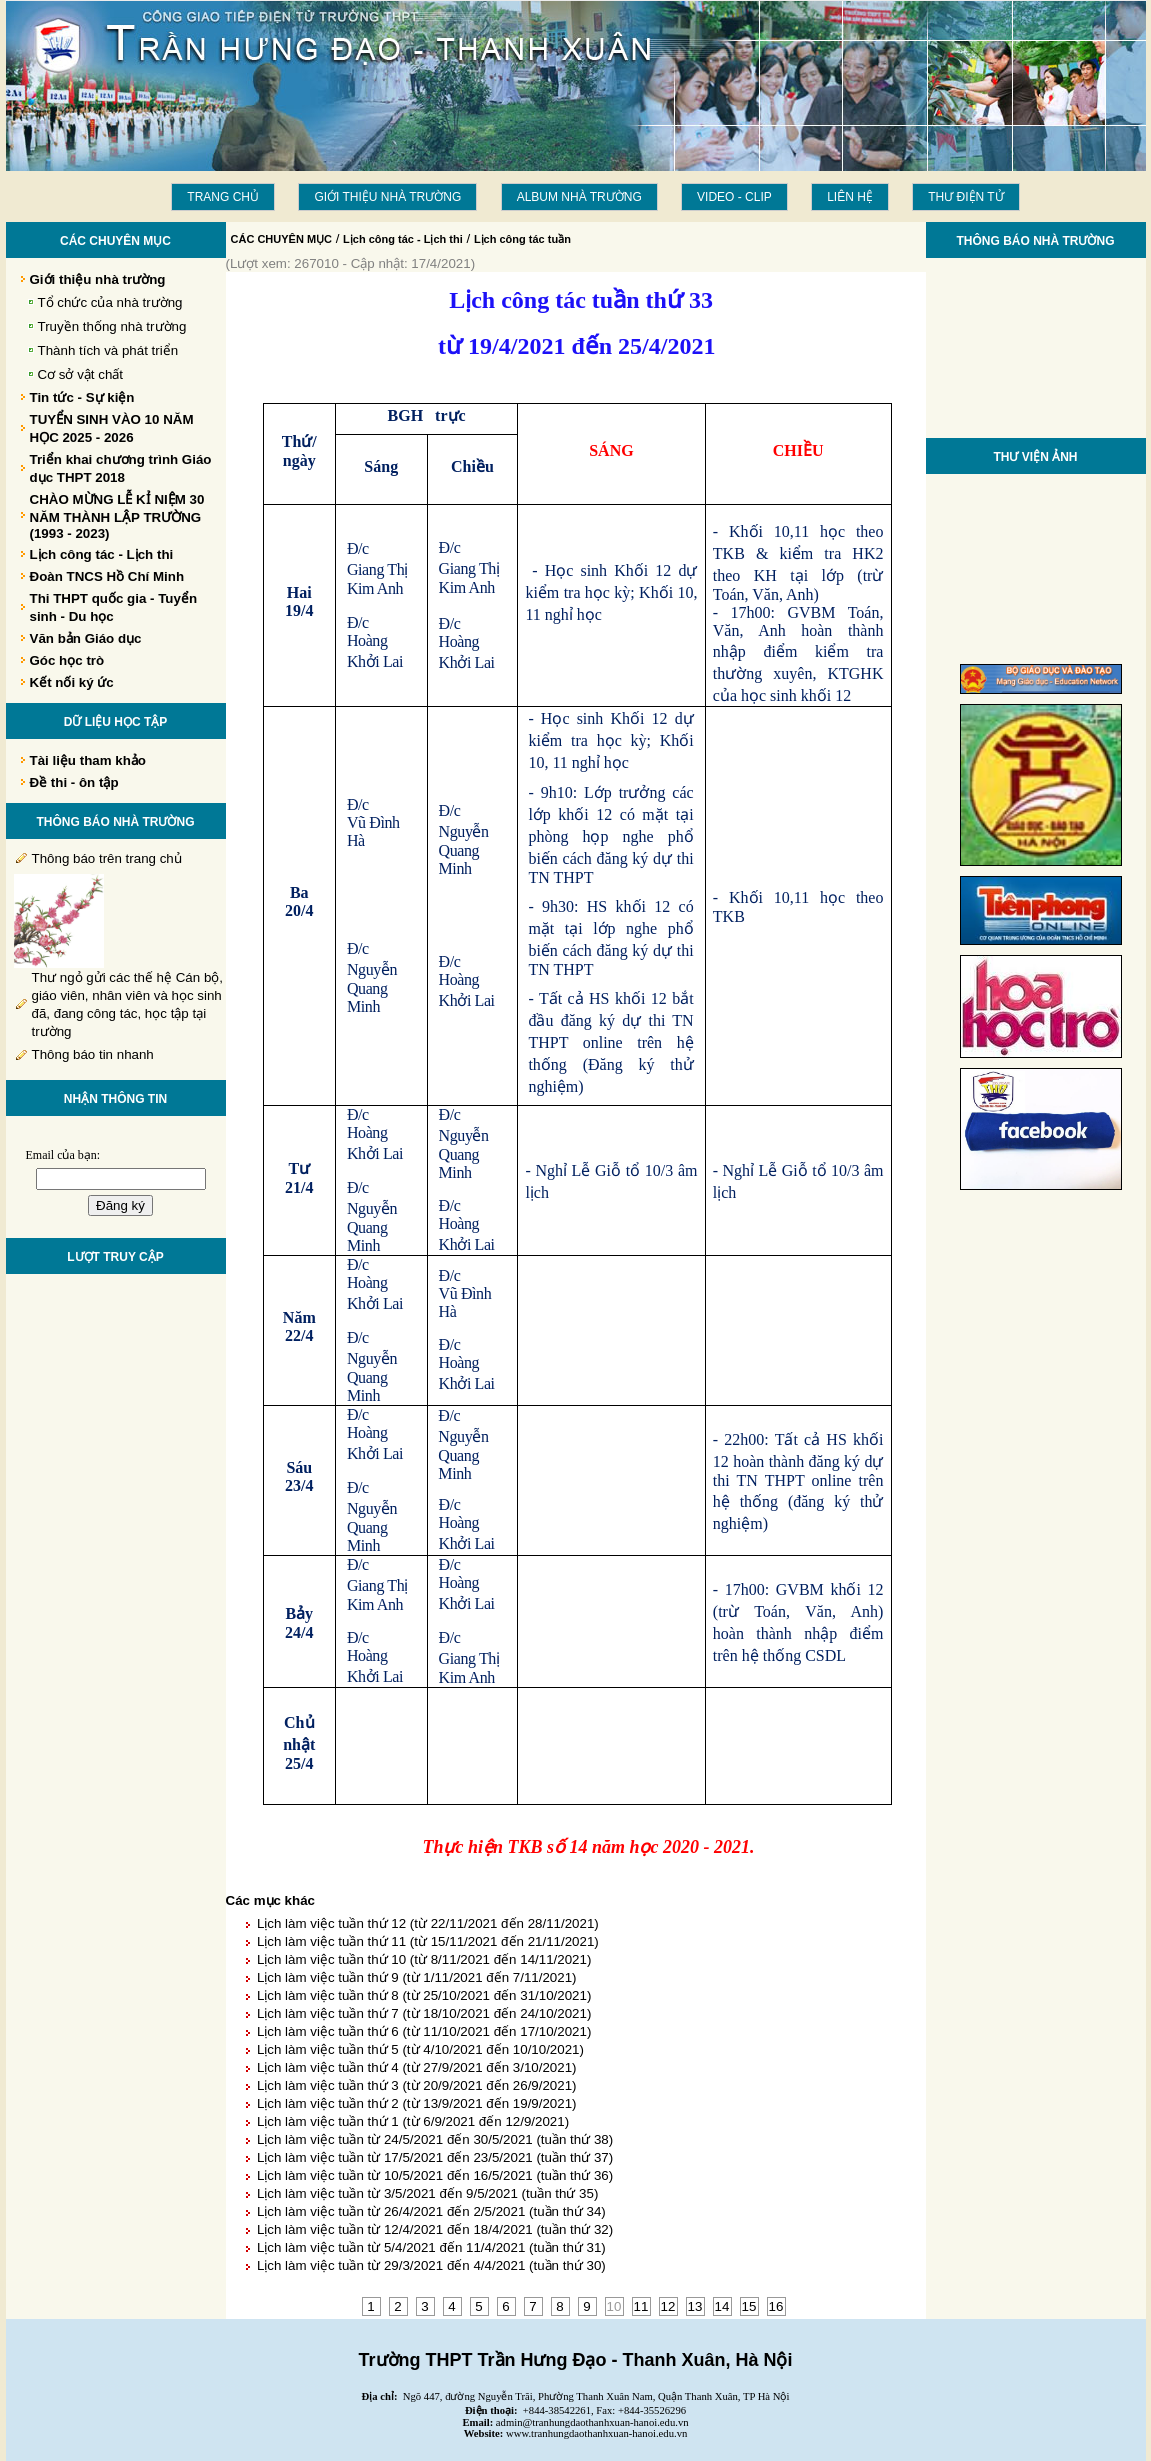  Describe the element at coordinates (641, 2306) in the screenshot. I see `11` at that location.